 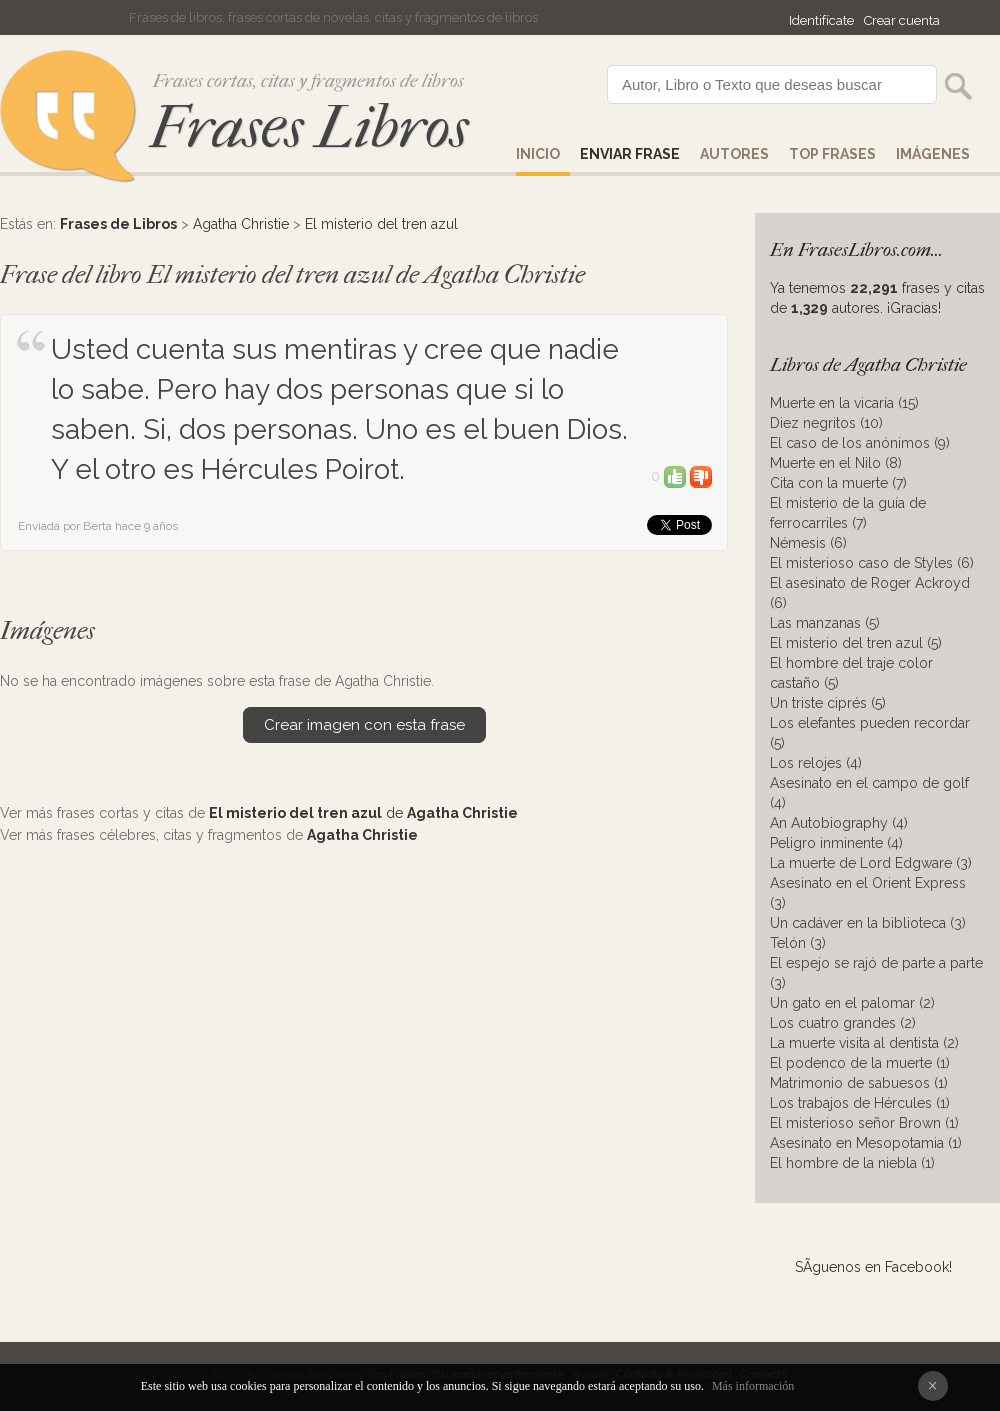 What do you see at coordinates (828, 703) in the screenshot?
I see `Un triste ciprés (5)` at bounding box center [828, 703].